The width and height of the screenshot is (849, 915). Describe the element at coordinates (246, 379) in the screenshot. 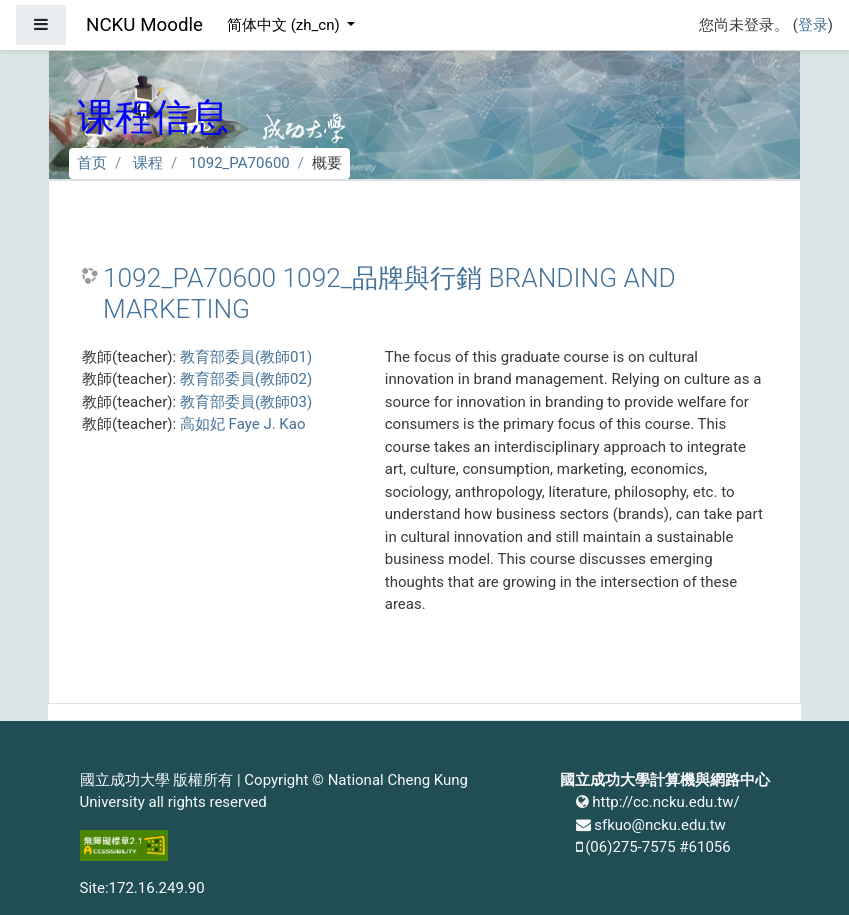

I see `教育部委員(教師02)` at that location.